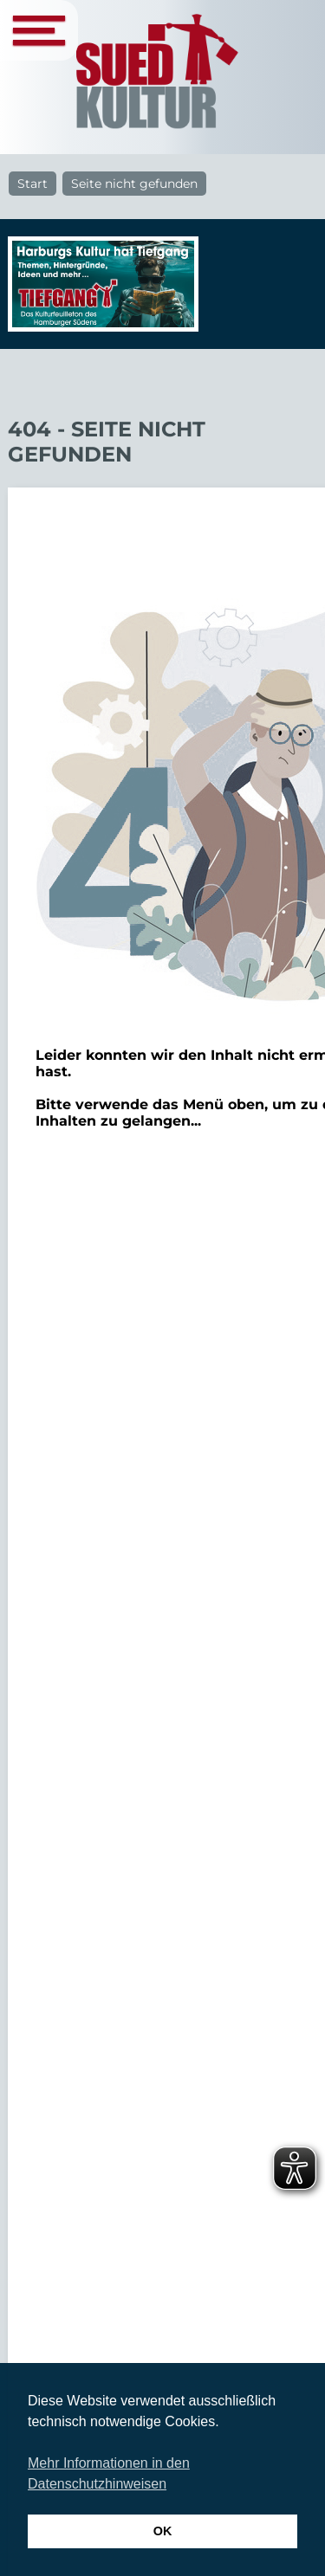 This screenshot has width=325, height=2576. What do you see at coordinates (162, 2531) in the screenshot?
I see `OK [button]` at bounding box center [162, 2531].